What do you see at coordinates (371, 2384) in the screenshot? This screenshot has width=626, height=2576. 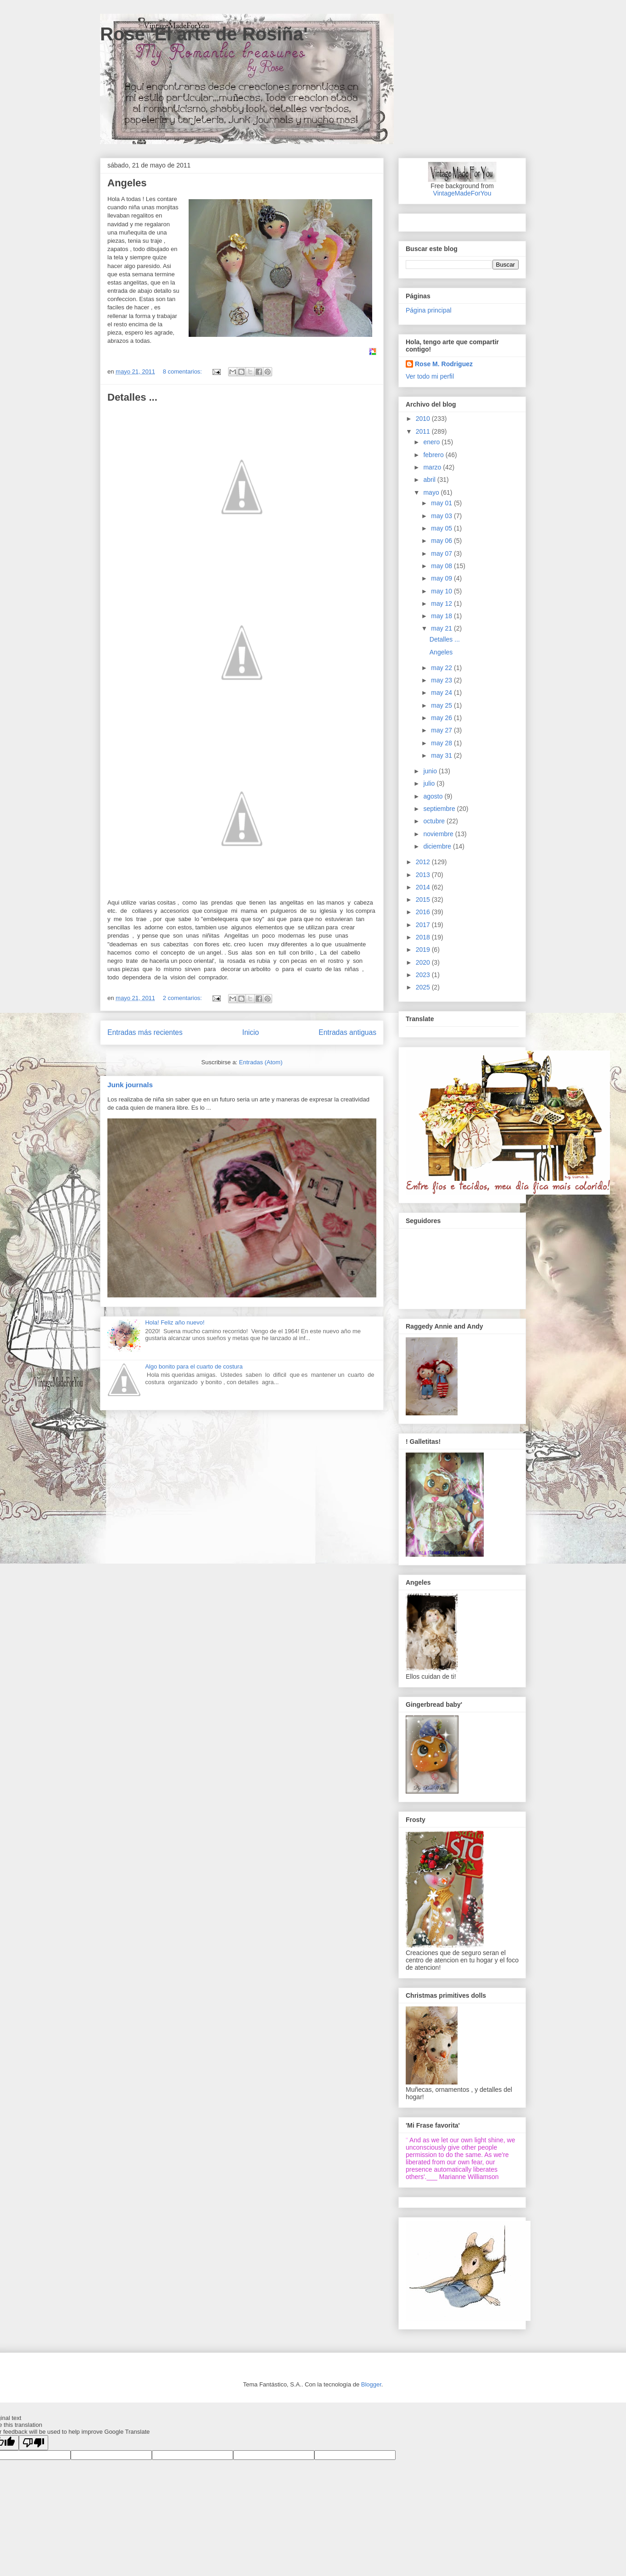 I see `Blogger` at bounding box center [371, 2384].